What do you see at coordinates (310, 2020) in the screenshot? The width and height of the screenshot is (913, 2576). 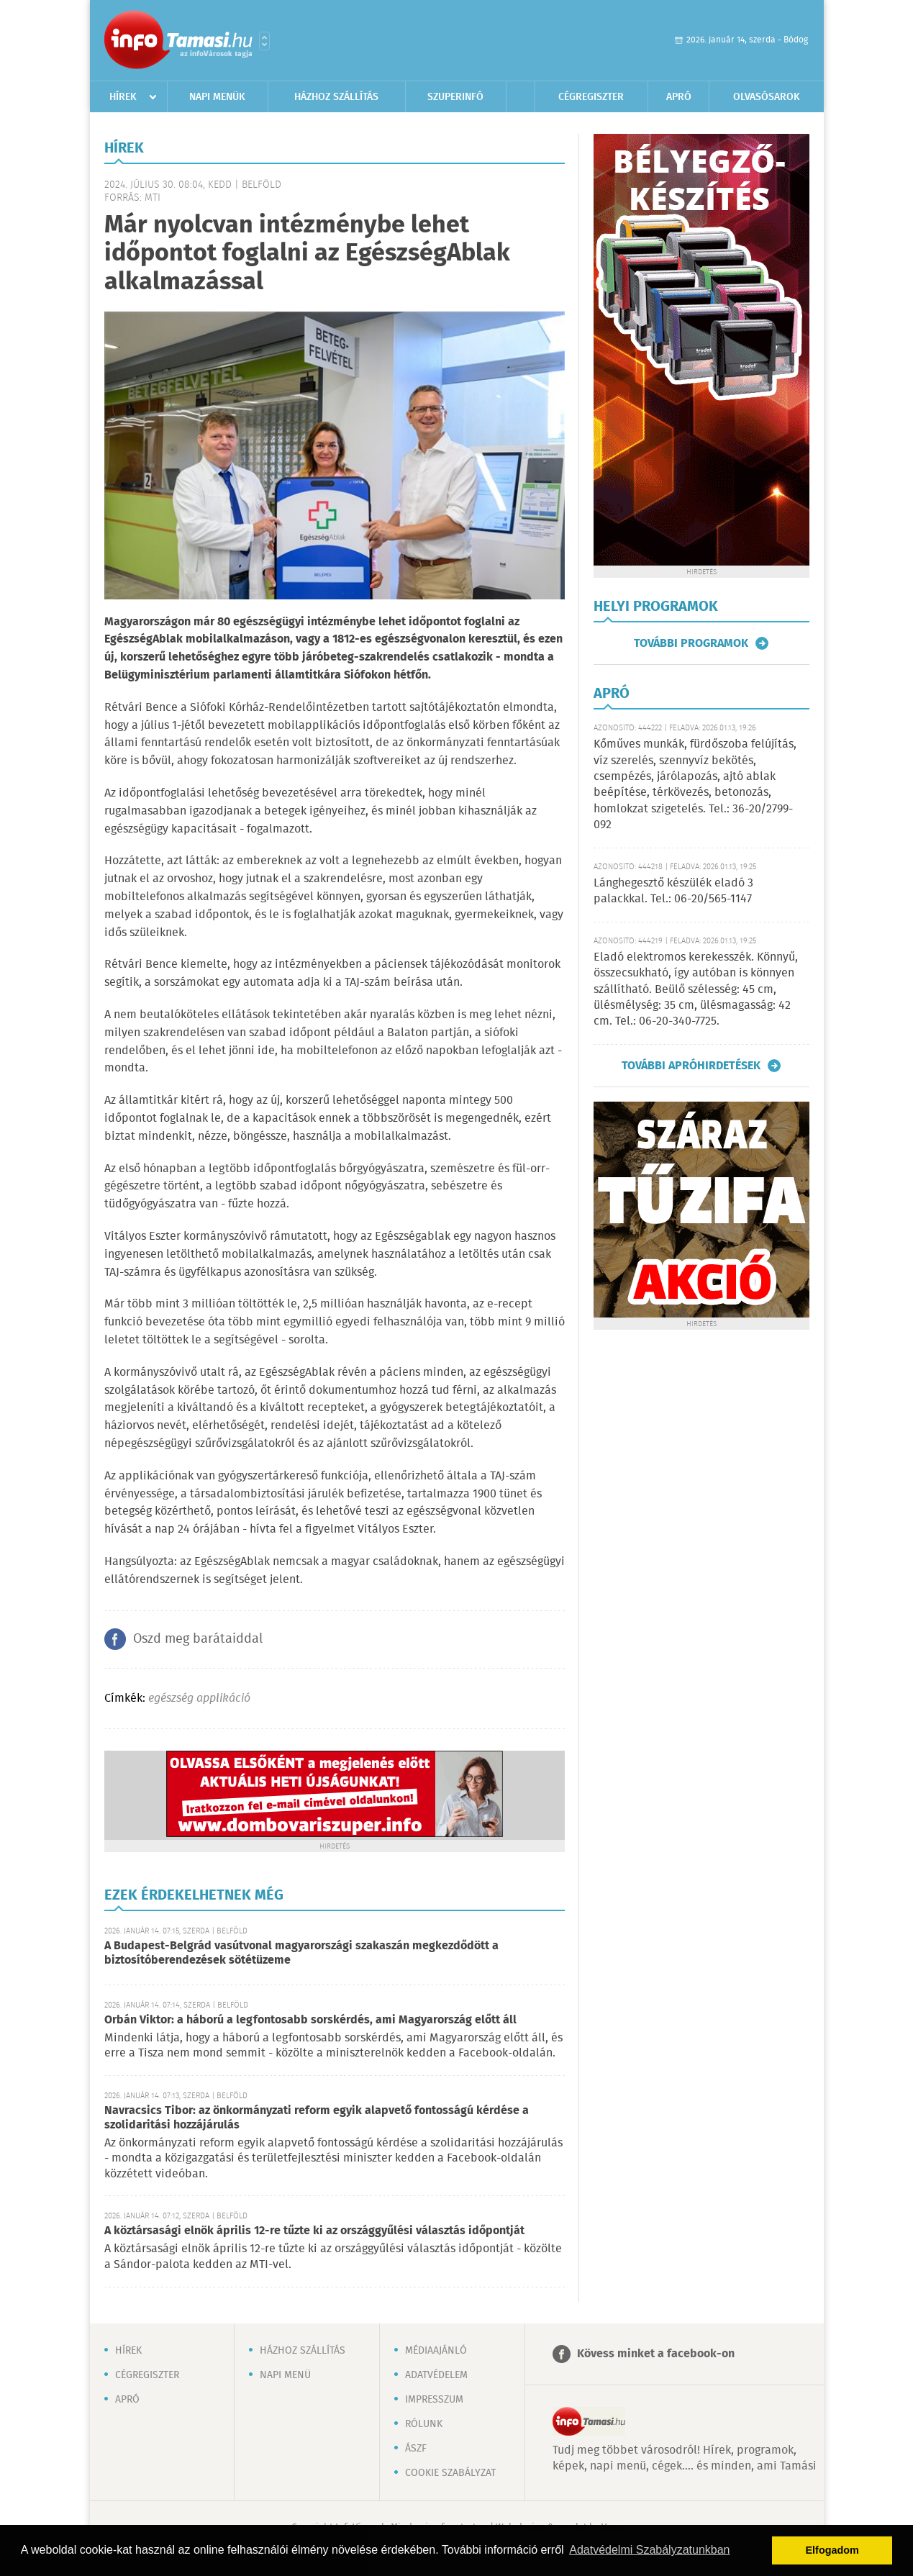 I see `Orbán Viktor: a háború a legfontosabb sorskérdés, ami Magyarország előtt áll` at bounding box center [310, 2020].